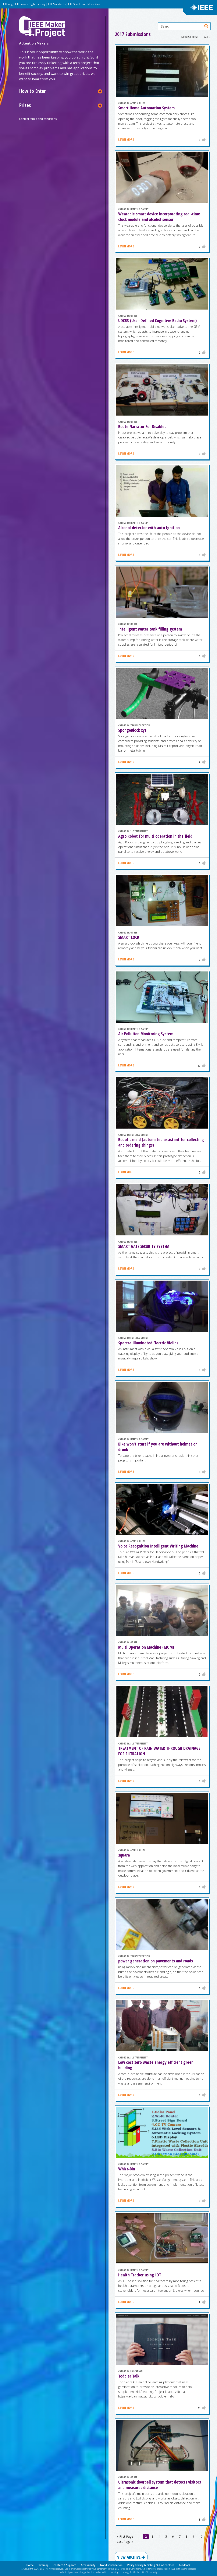 Image resolution: width=217 pixels, height=2576 pixels. What do you see at coordinates (159, 2484) in the screenshot?
I see `Ultrasonic doorbell system that detects visitors and measures distance` at bounding box center [159, 2484].